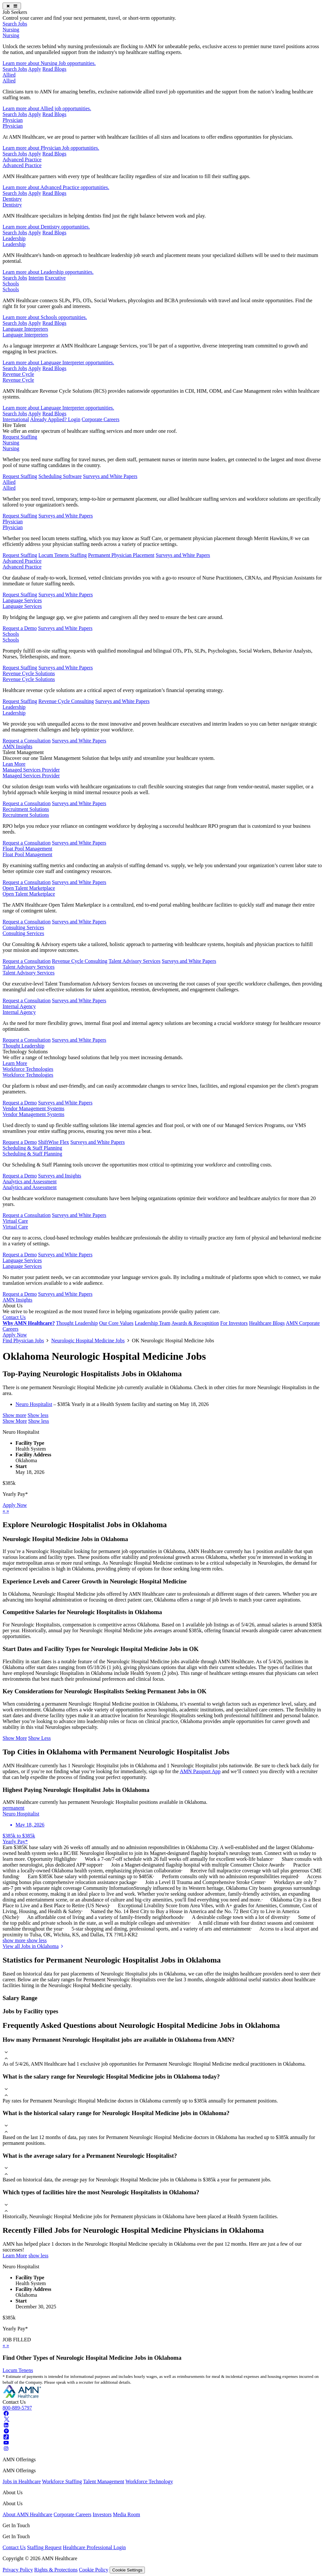 The width and height of the screenshot is (325, 2576). I want to click on Search Jobs, so click(15, 24).